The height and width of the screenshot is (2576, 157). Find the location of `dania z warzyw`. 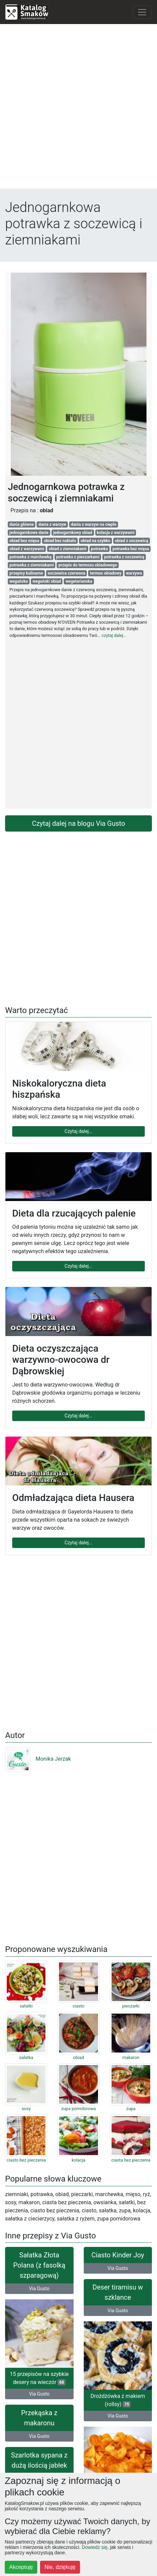

dania z warzyw is located at coordinates (52, 524).